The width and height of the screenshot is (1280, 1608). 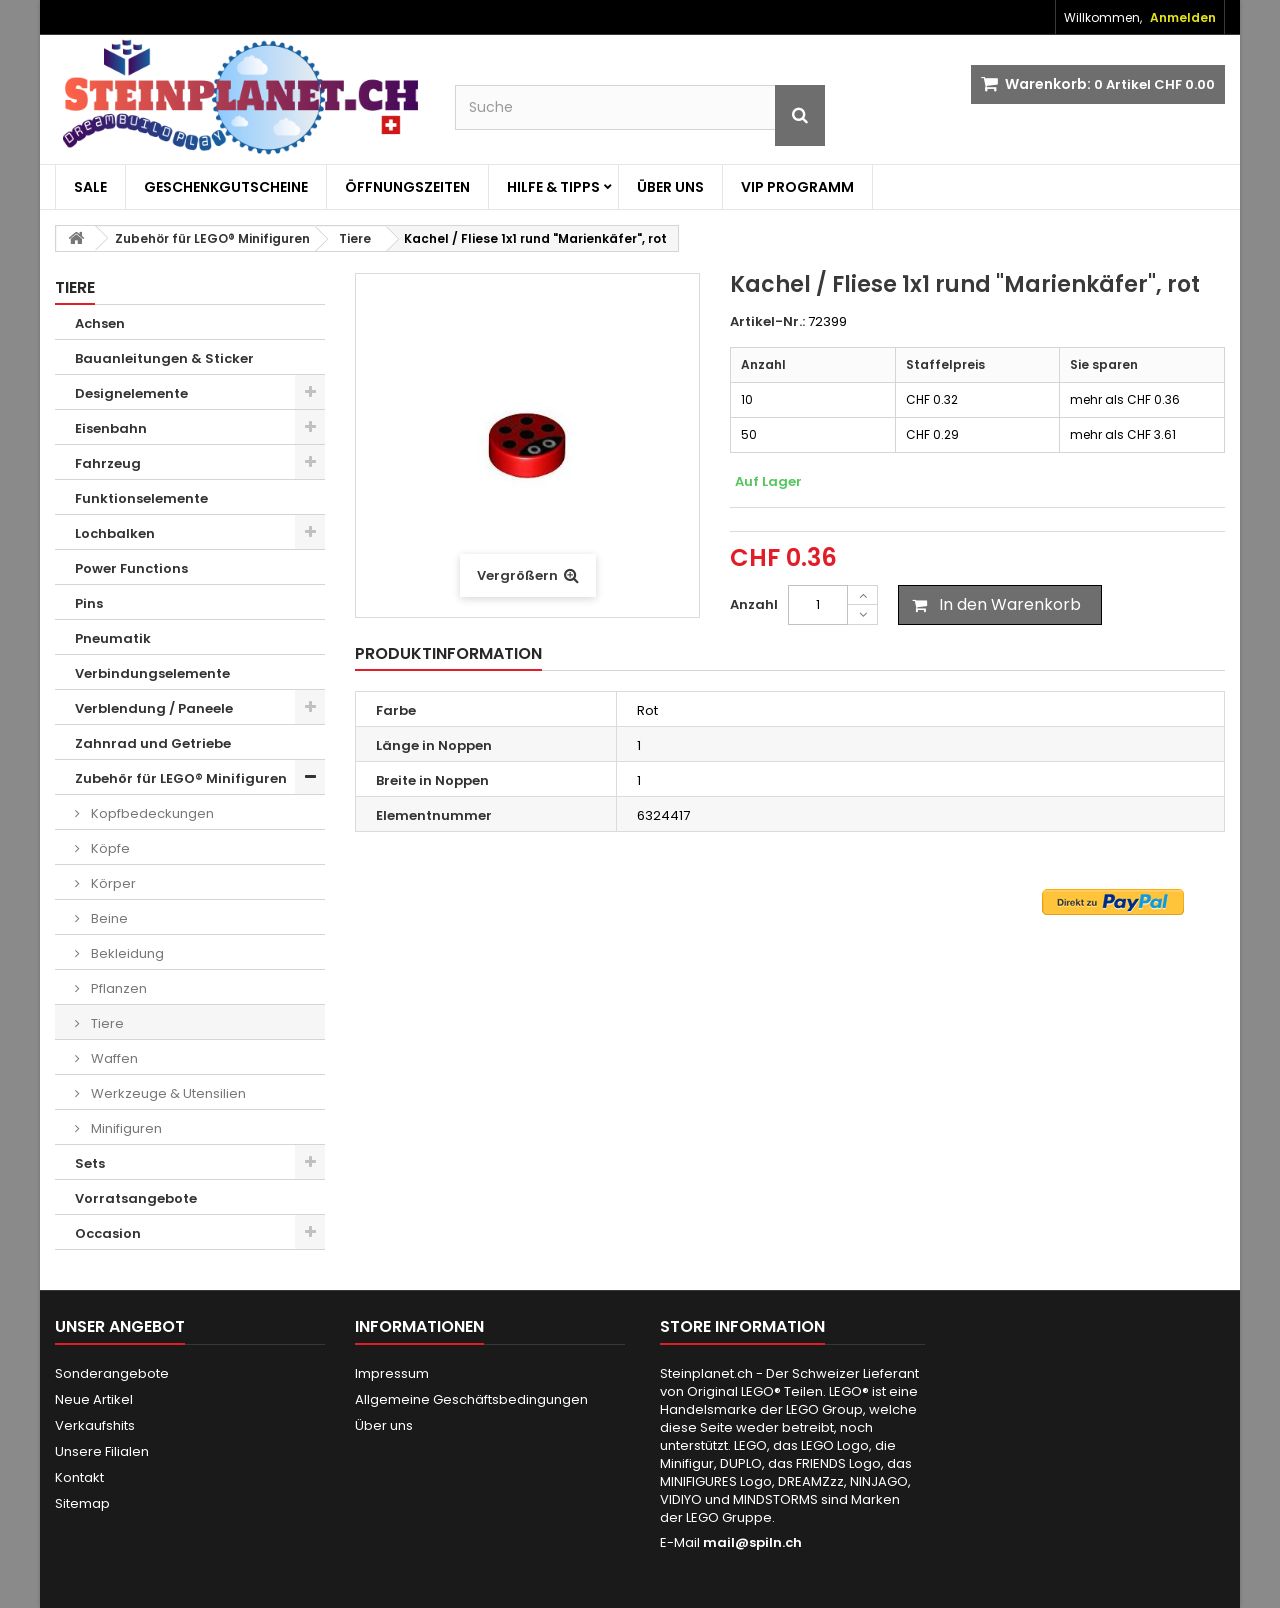 What do you see at coordinates (181, 778) in the screenshot?
I see `Zubehör für LEGO® Minifiguren` at bounding box center [181, 778].